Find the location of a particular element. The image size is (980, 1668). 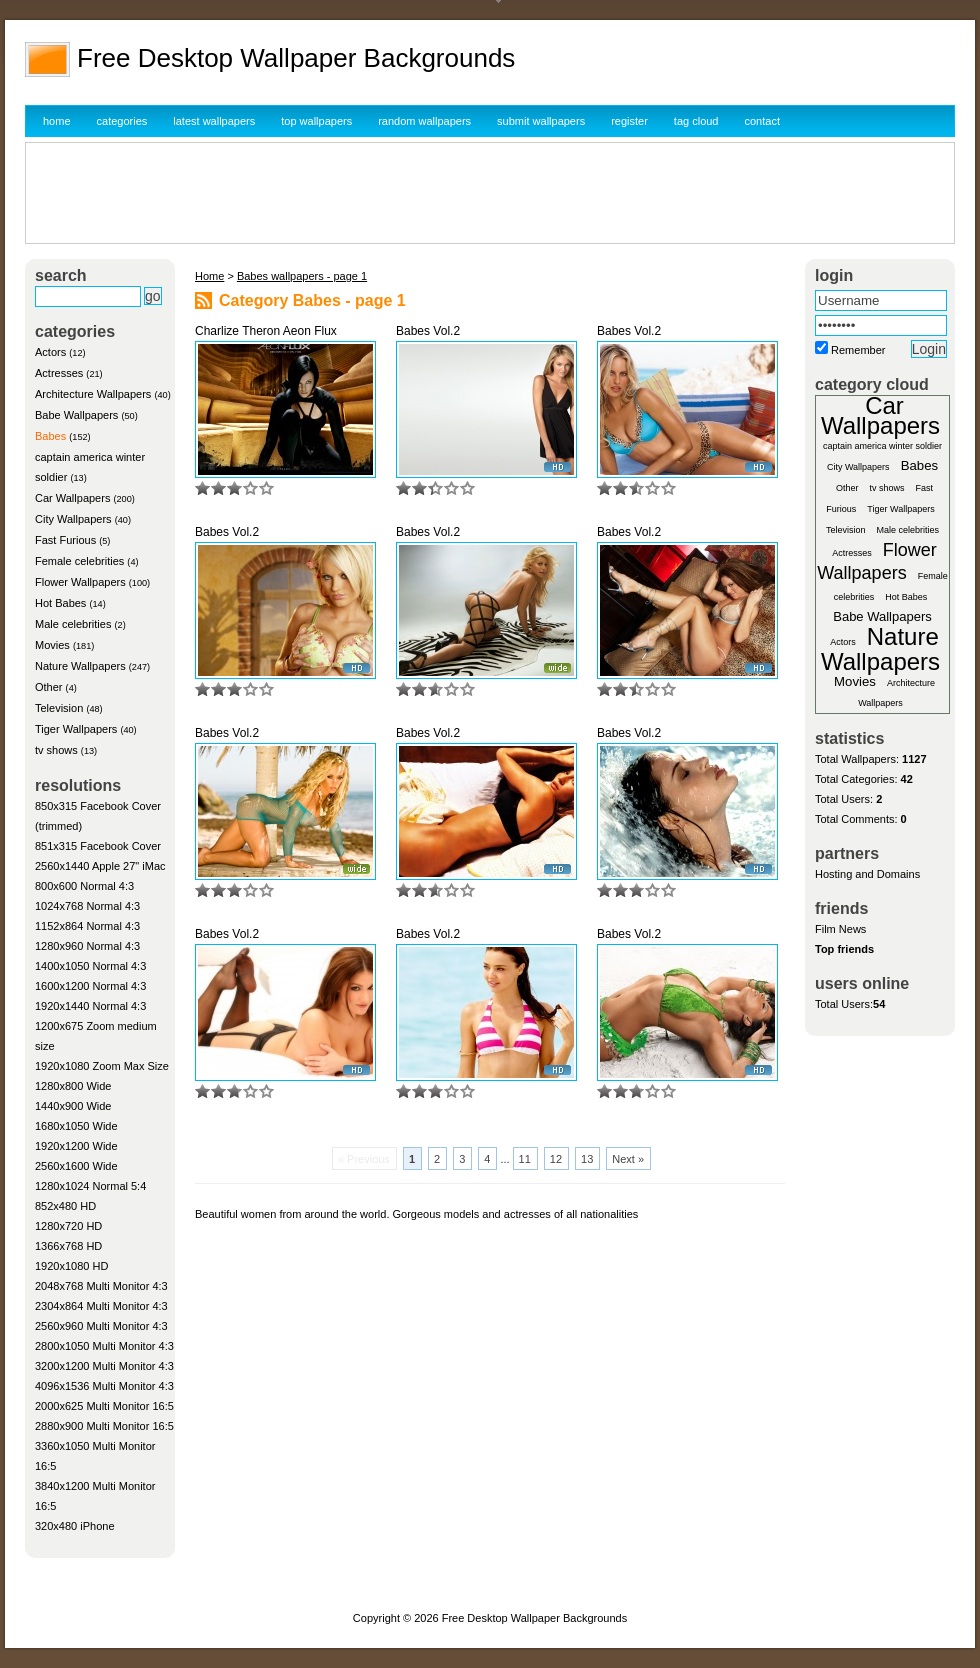

1920x1200 Wide is located at coordinates (76, 1146).